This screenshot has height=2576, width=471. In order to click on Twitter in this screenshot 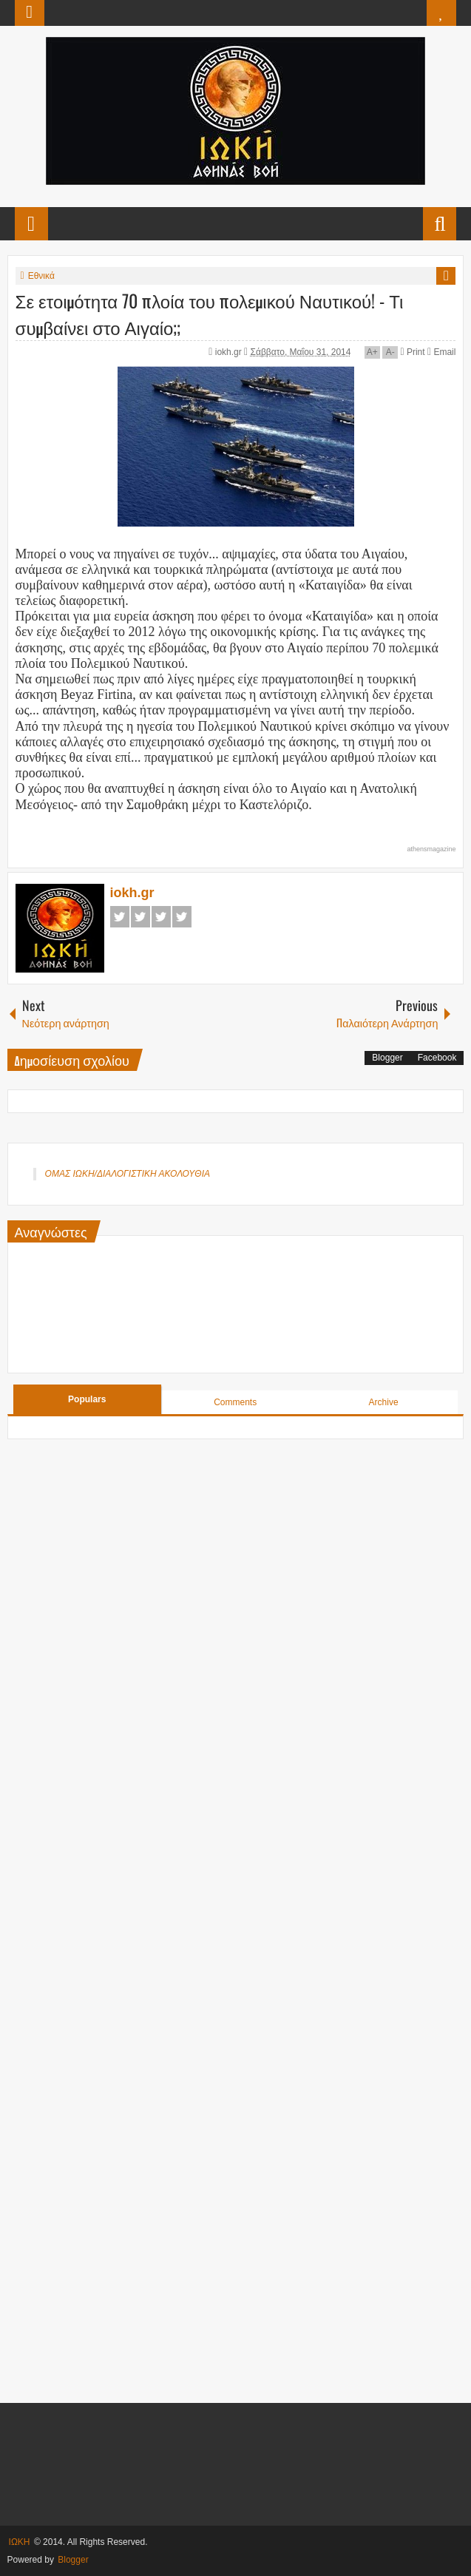, I will do `click(140, 916)`.